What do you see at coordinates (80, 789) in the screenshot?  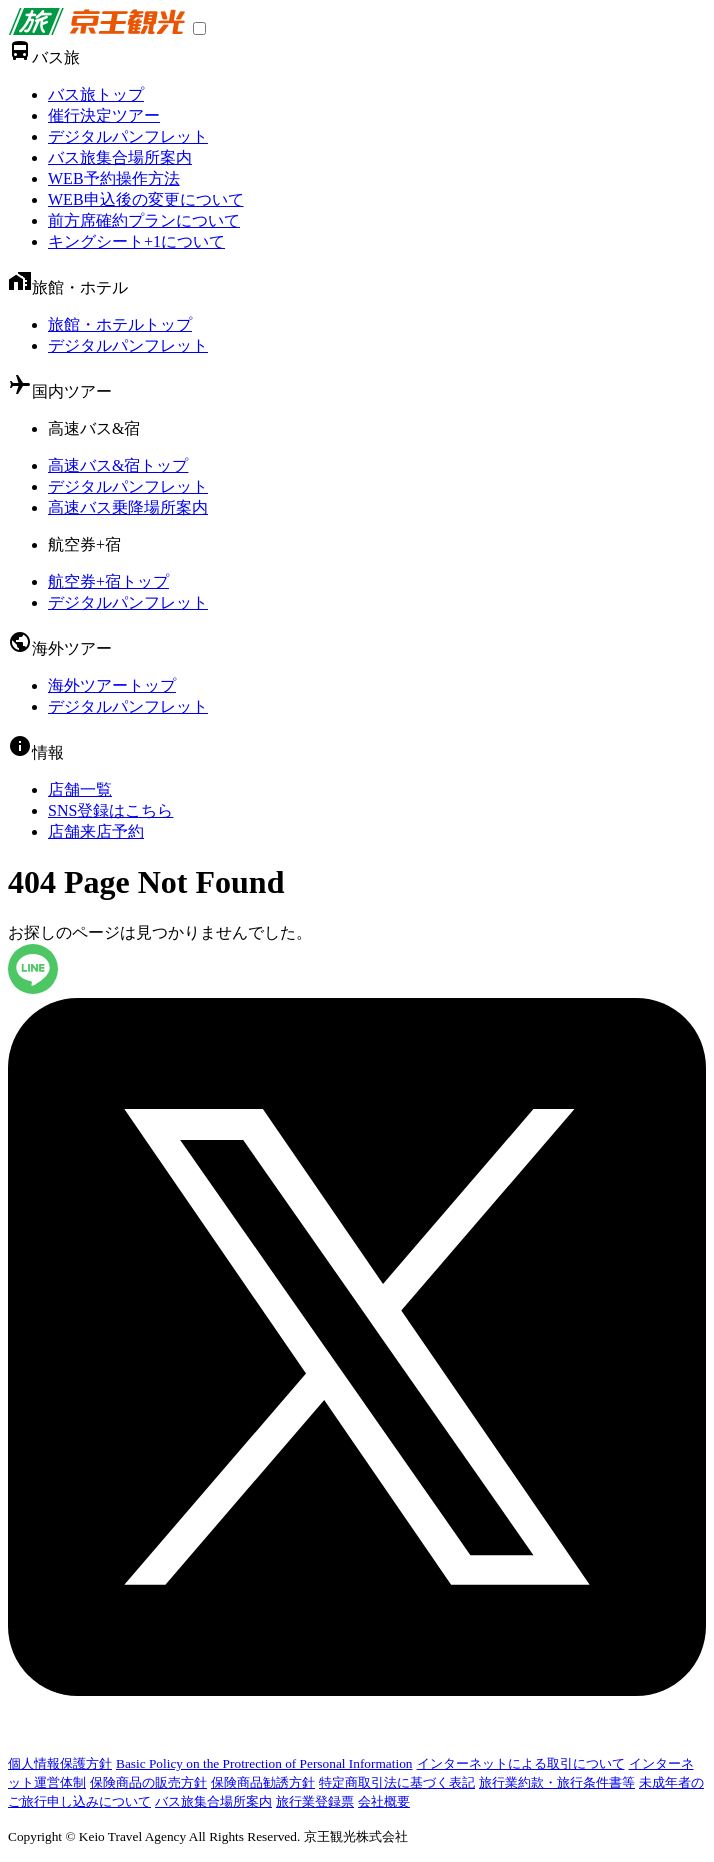 I see `店舗一覧` at bounding box center [80, 789].